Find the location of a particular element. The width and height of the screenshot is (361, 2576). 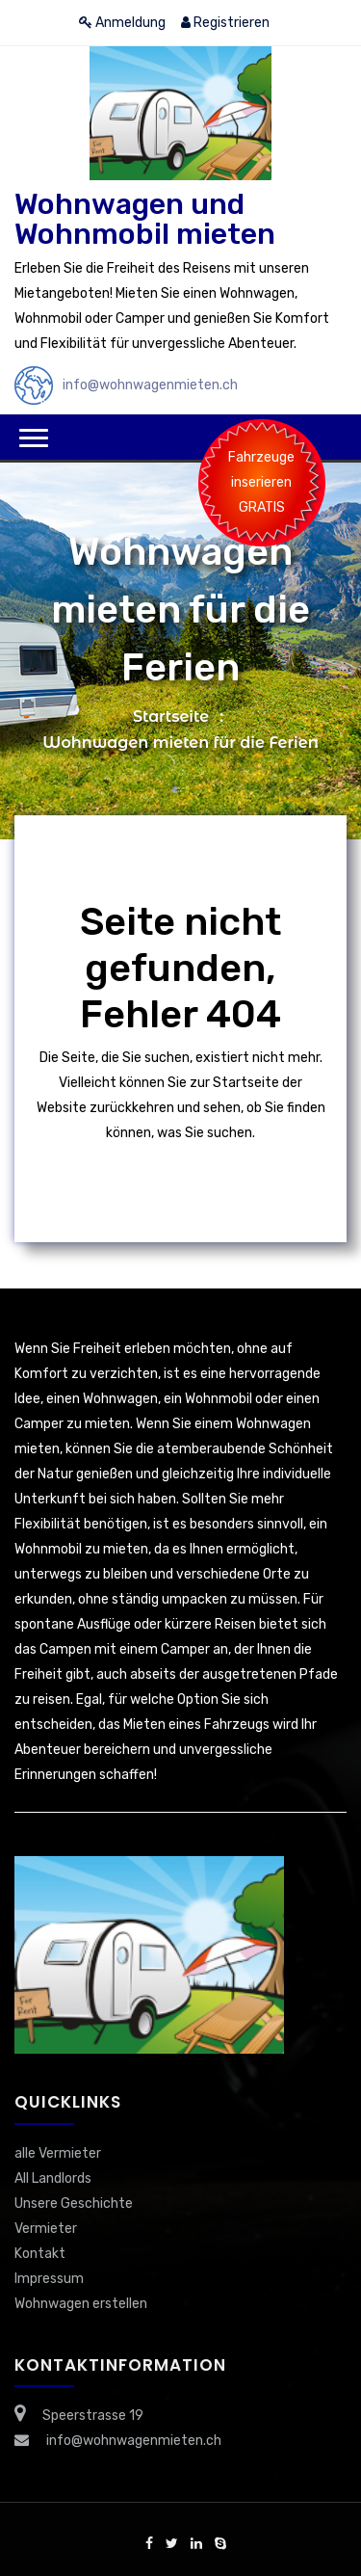

All Landlords is located at coordinates (52, 2178).